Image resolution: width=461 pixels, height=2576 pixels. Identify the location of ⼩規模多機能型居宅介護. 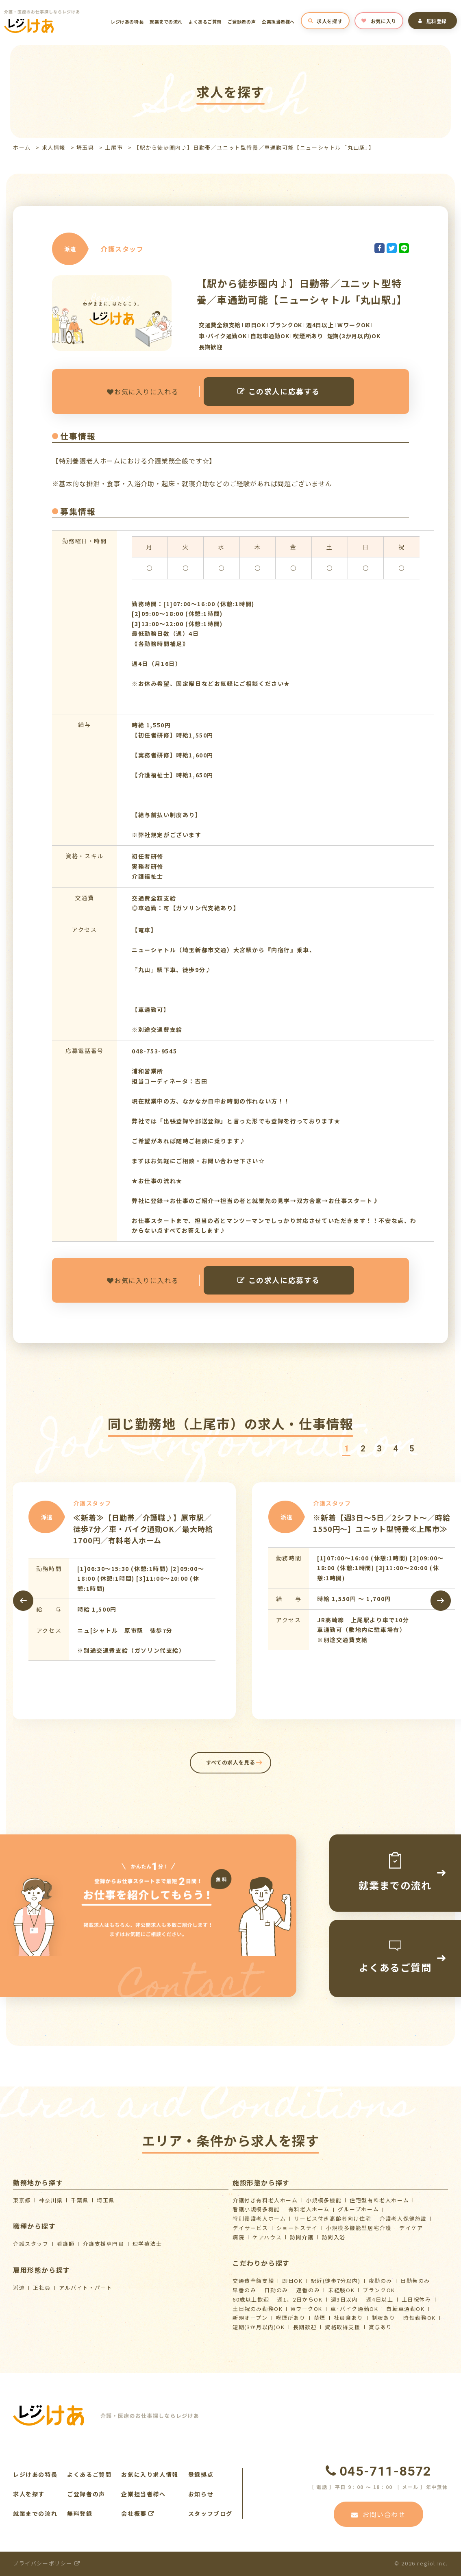
(358, 2228).